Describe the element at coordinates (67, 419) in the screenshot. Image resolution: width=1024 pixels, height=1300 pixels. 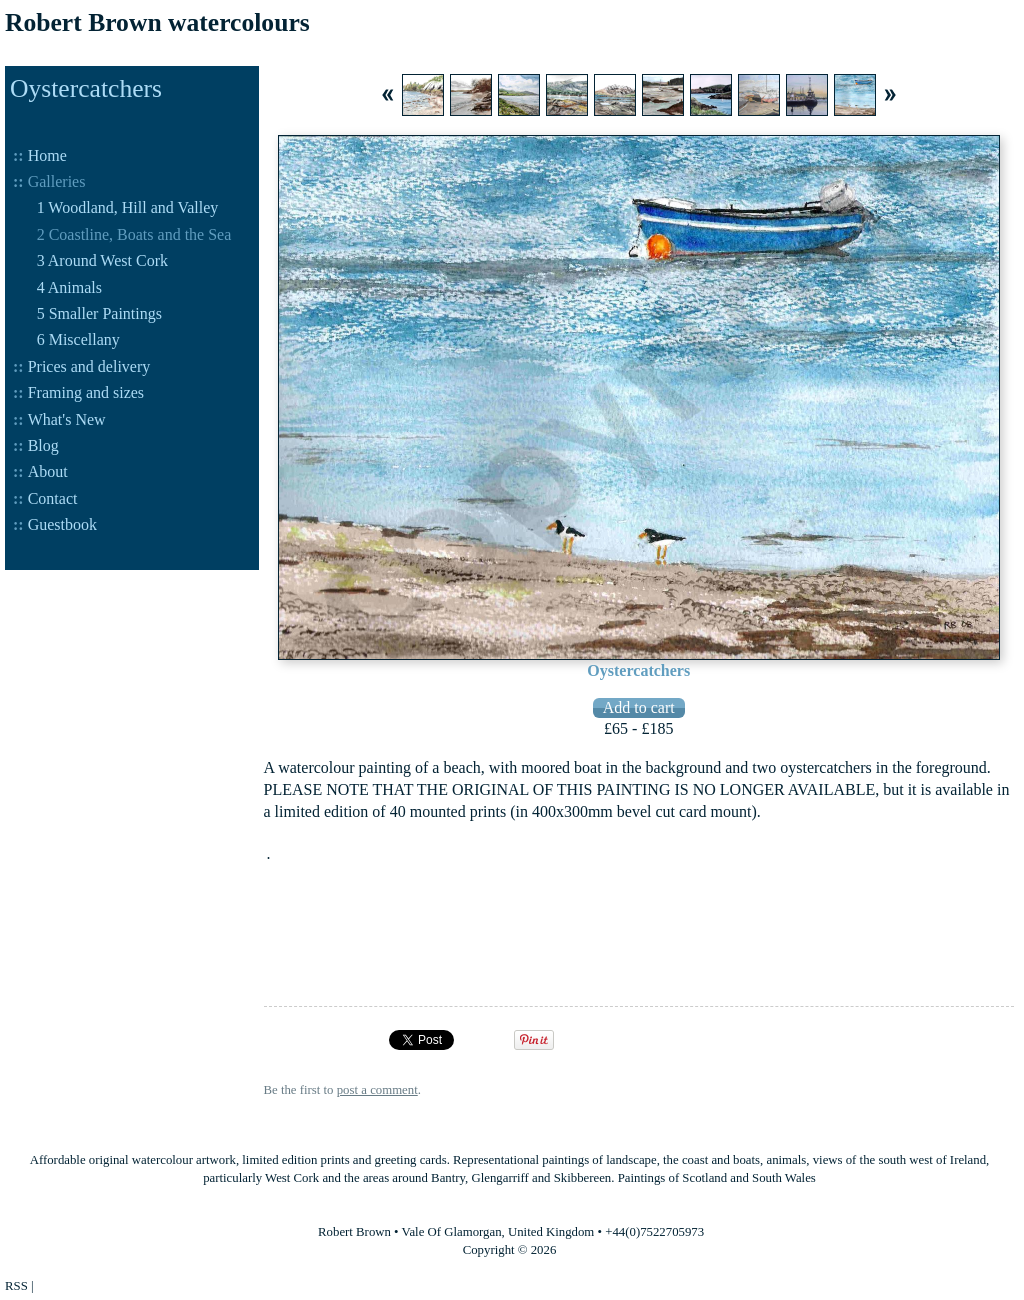
I see `What's New` at that location.